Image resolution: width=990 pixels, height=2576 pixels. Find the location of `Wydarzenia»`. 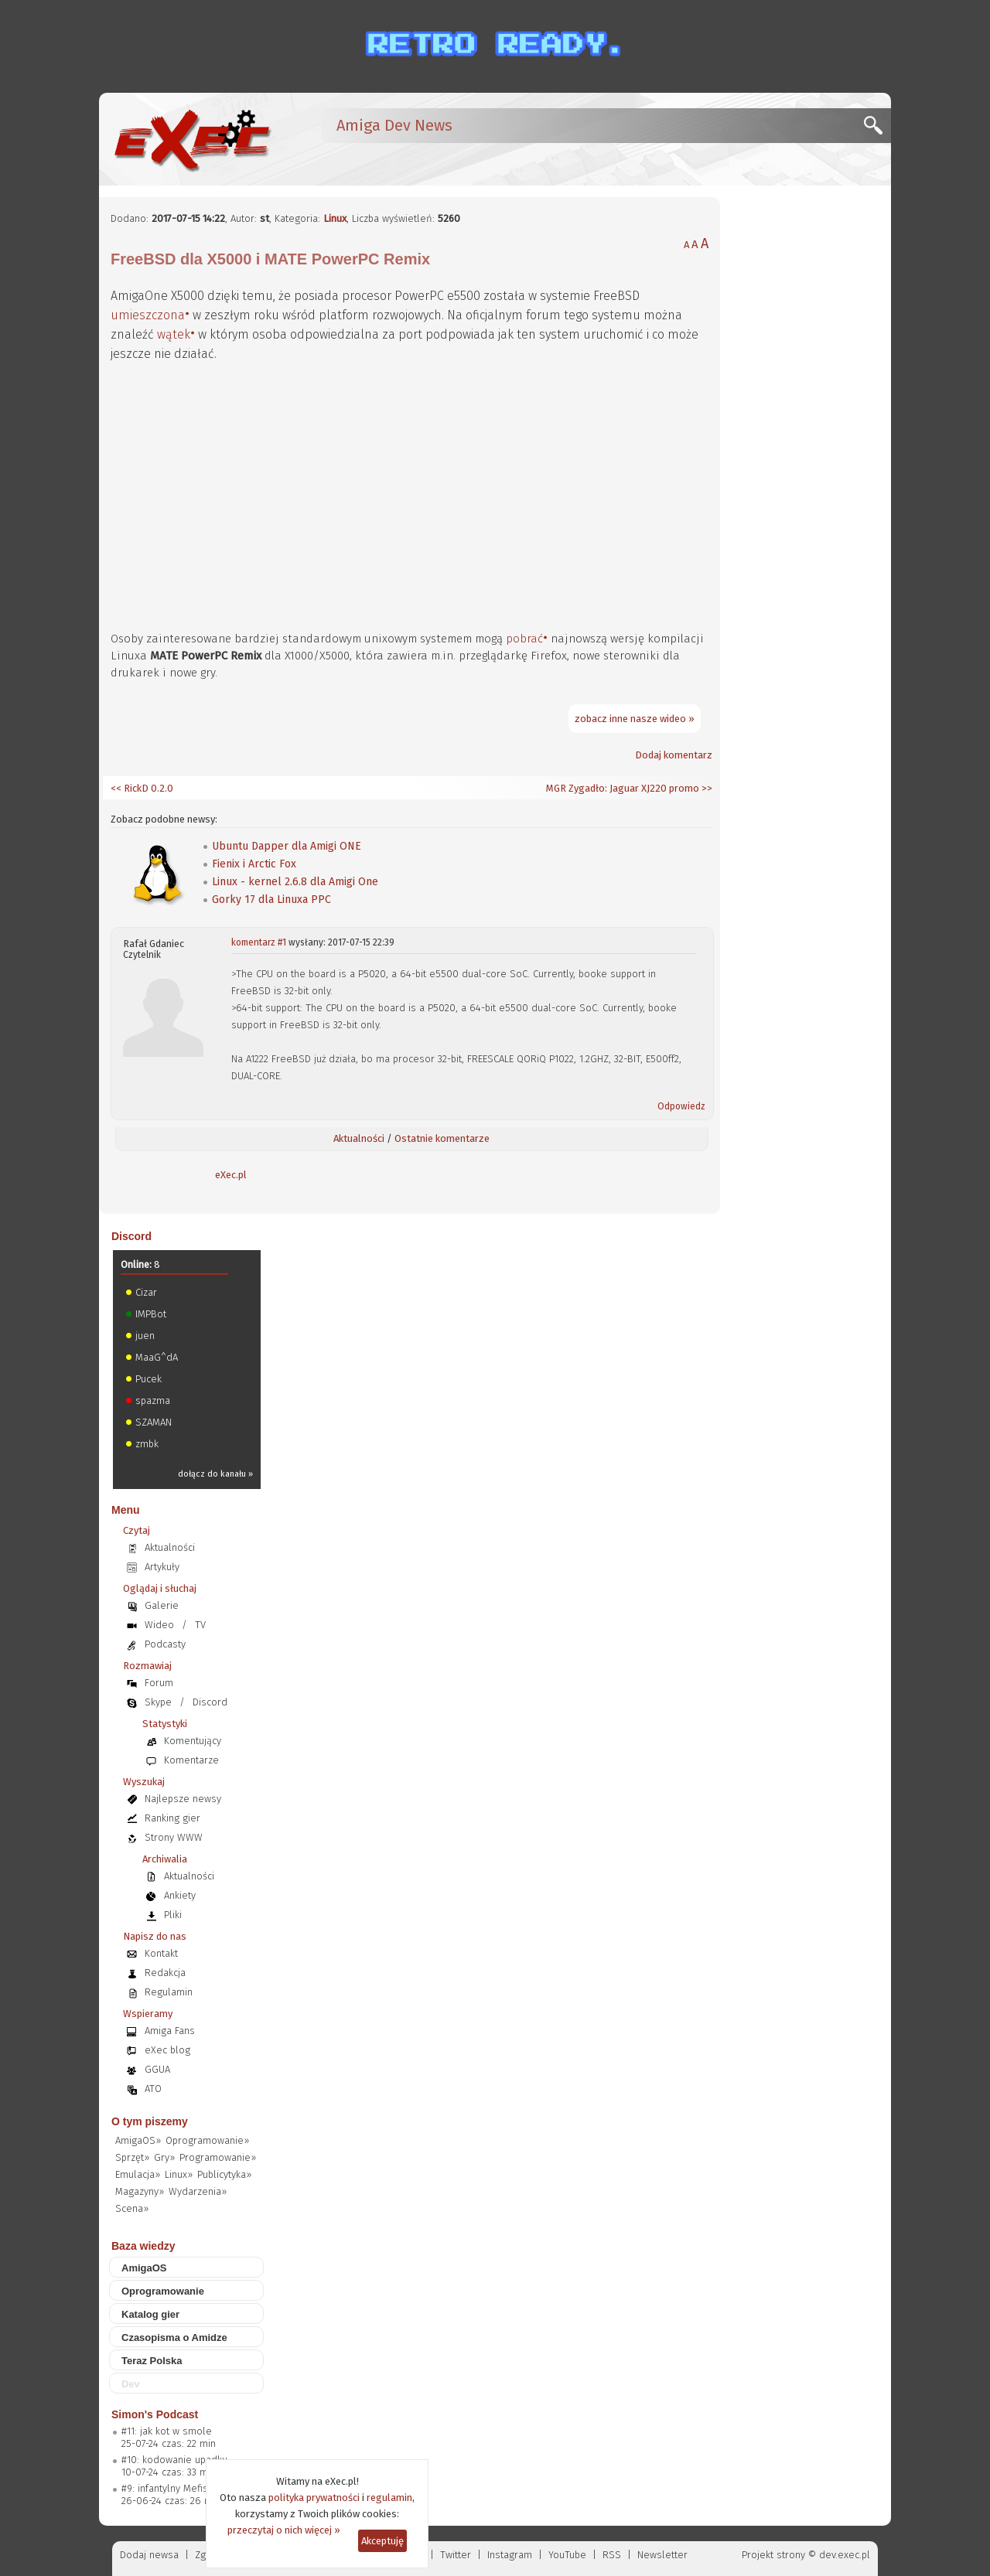

Wydarzenia» is located at coordinates (198, 2191).